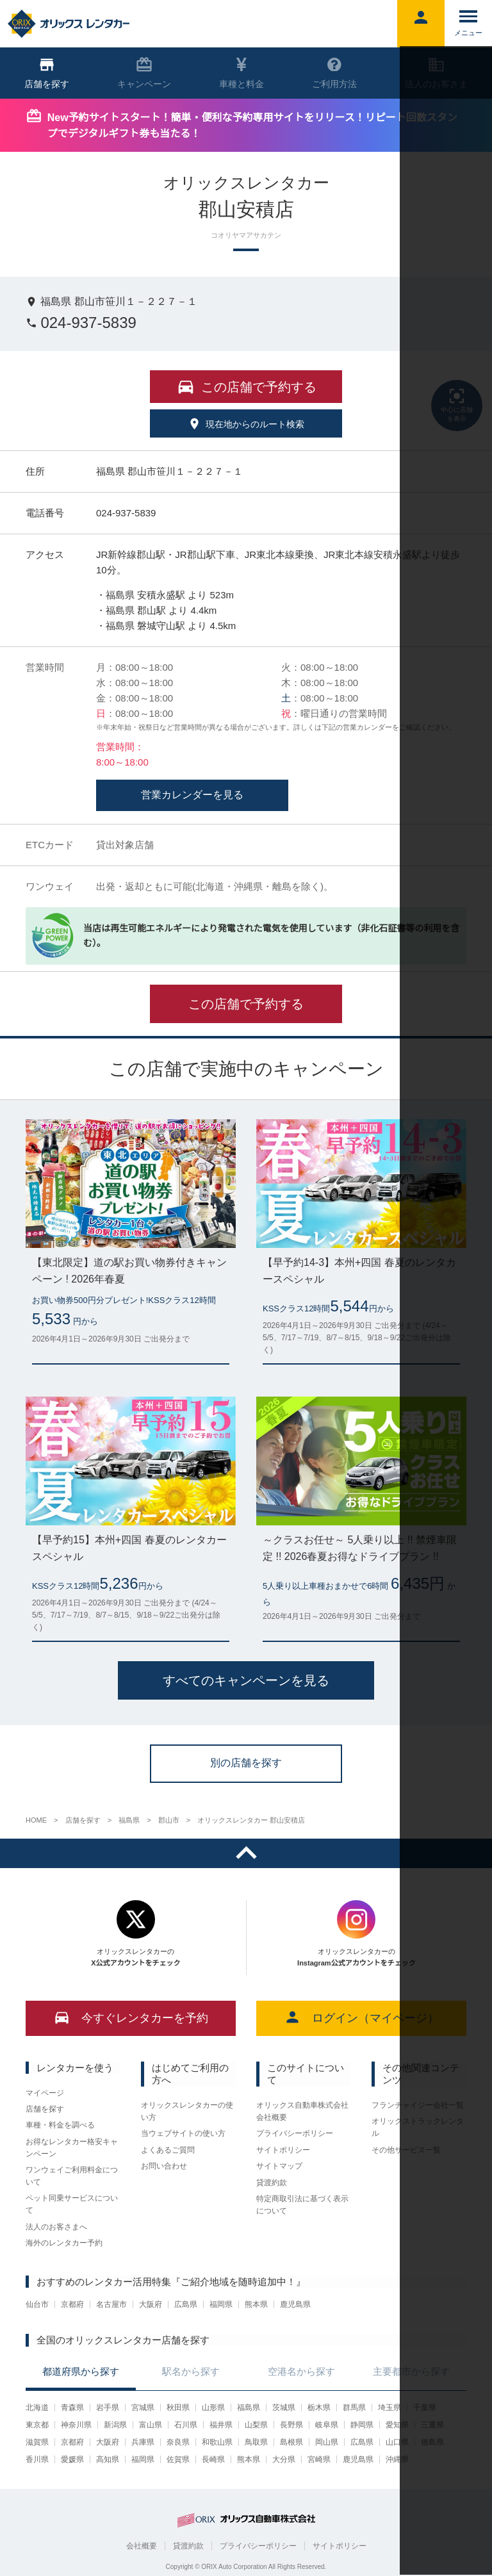 The width and height of the screenshot is (492, 2576). I want to click on 広島県, so click(185, 2304).